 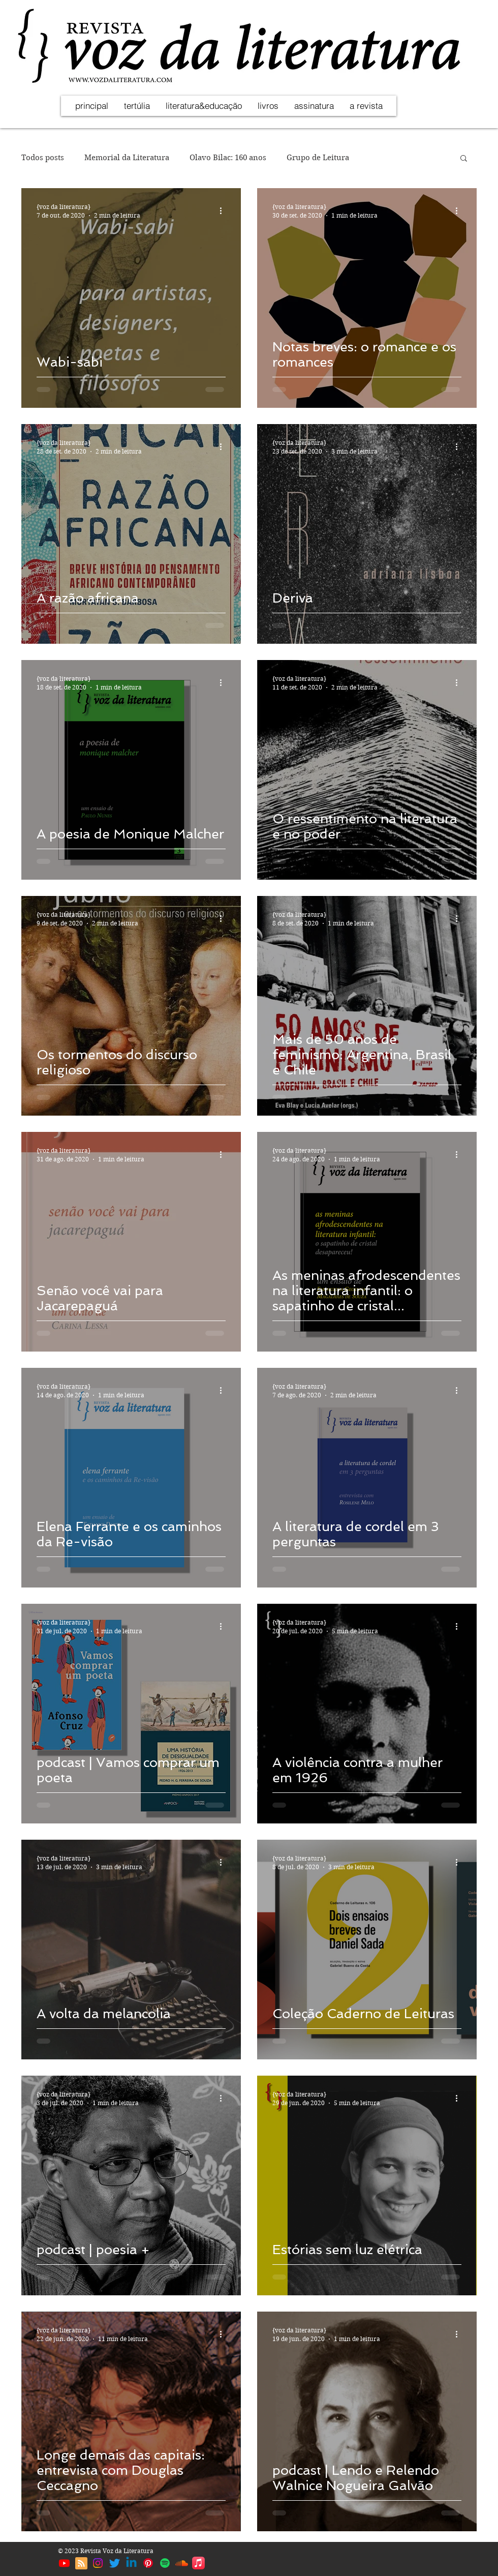 What do you see at coordinates (198, 2563) in the screenshot?
I see `[Apple Music | Voz da Literatura]` at bounding box center [198, 2563].